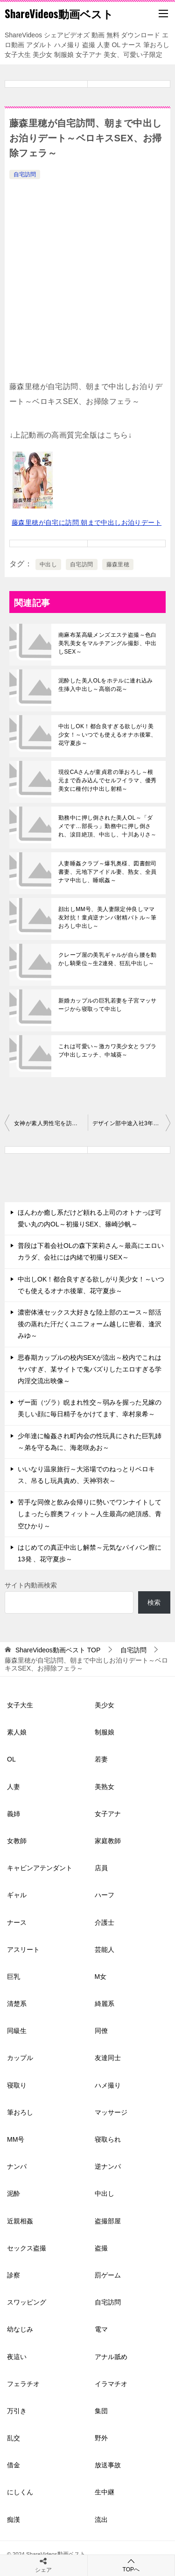  Describe the element at coordinates (131, 2565) in the screenshot. I see `TOPへ` at that location.